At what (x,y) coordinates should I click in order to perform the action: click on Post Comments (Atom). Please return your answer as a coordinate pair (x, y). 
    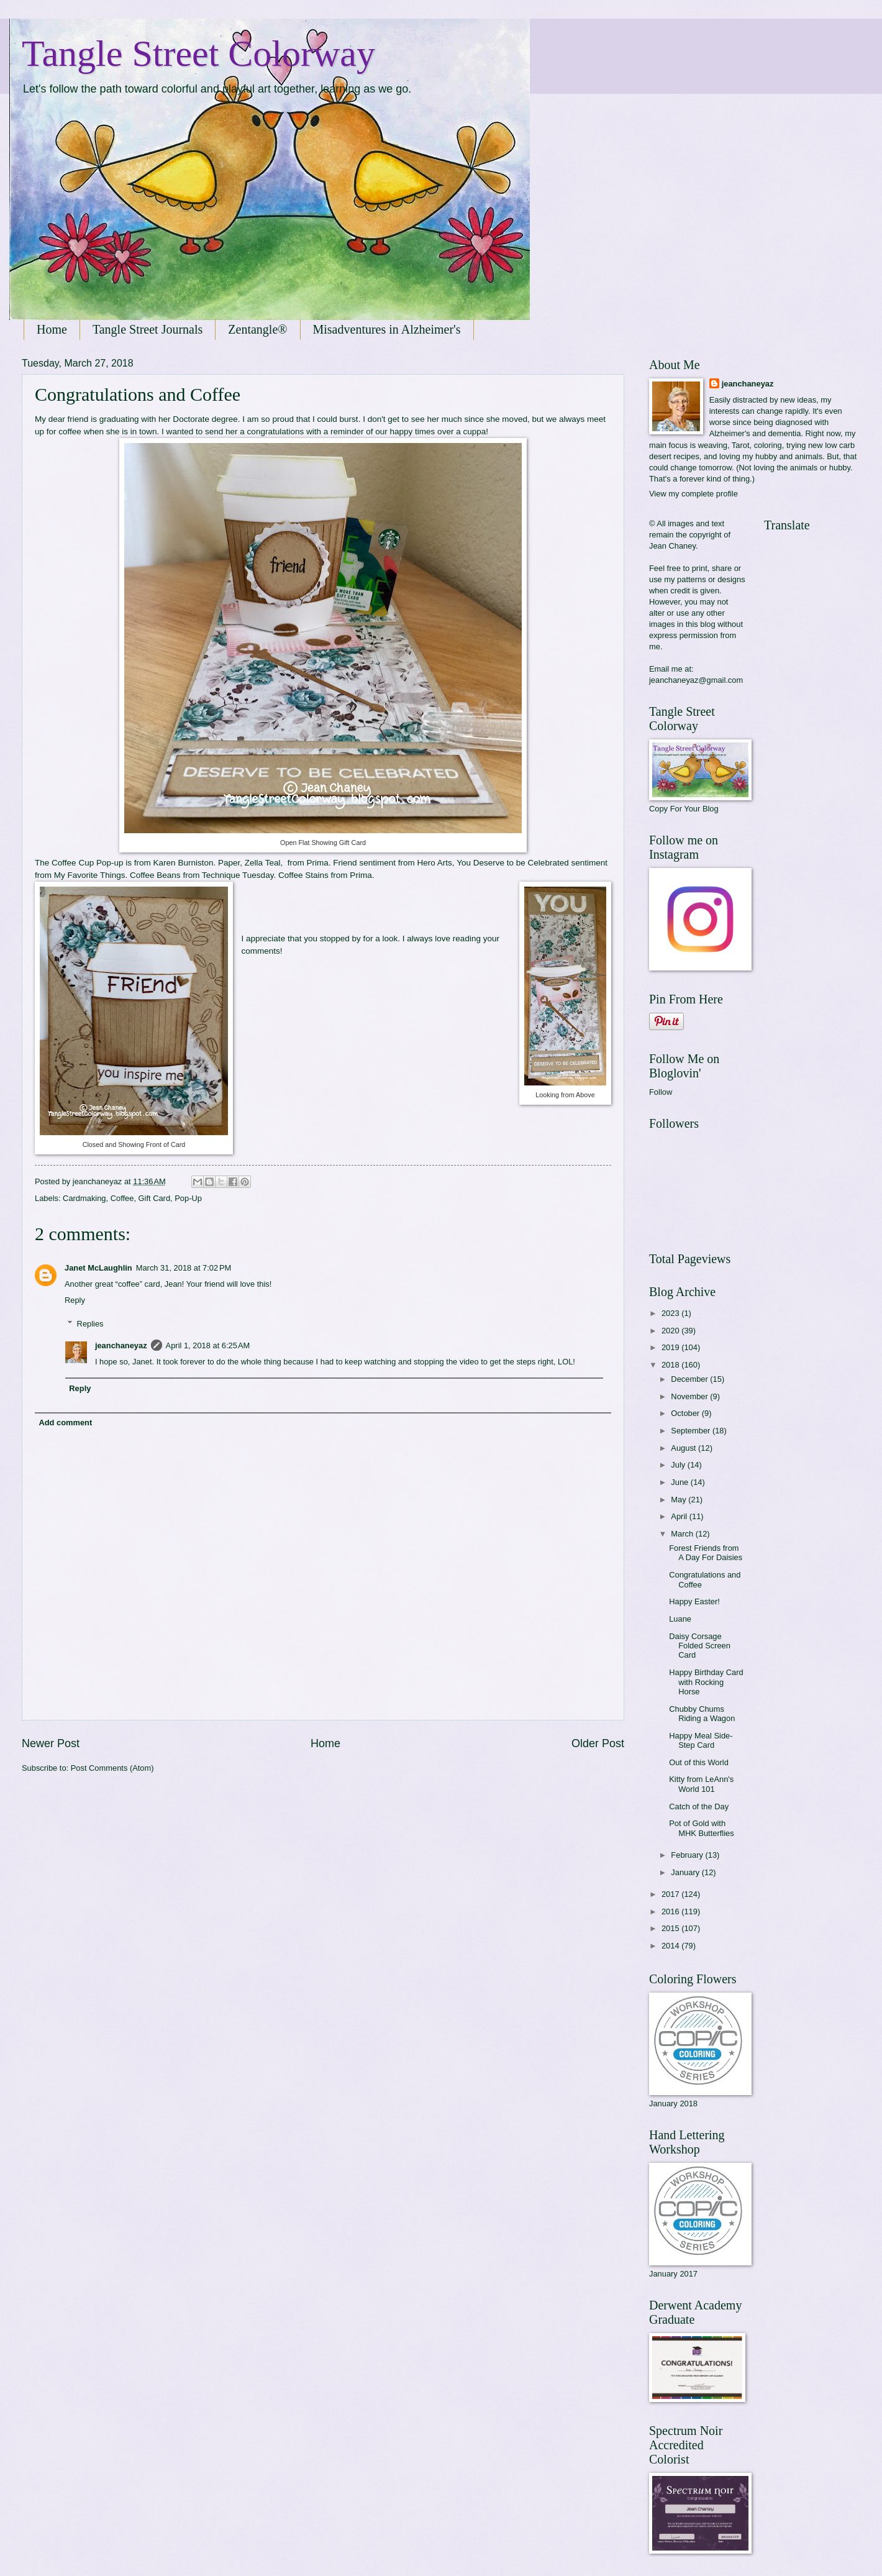
    Looking at the image, I should click on (112, 1768).